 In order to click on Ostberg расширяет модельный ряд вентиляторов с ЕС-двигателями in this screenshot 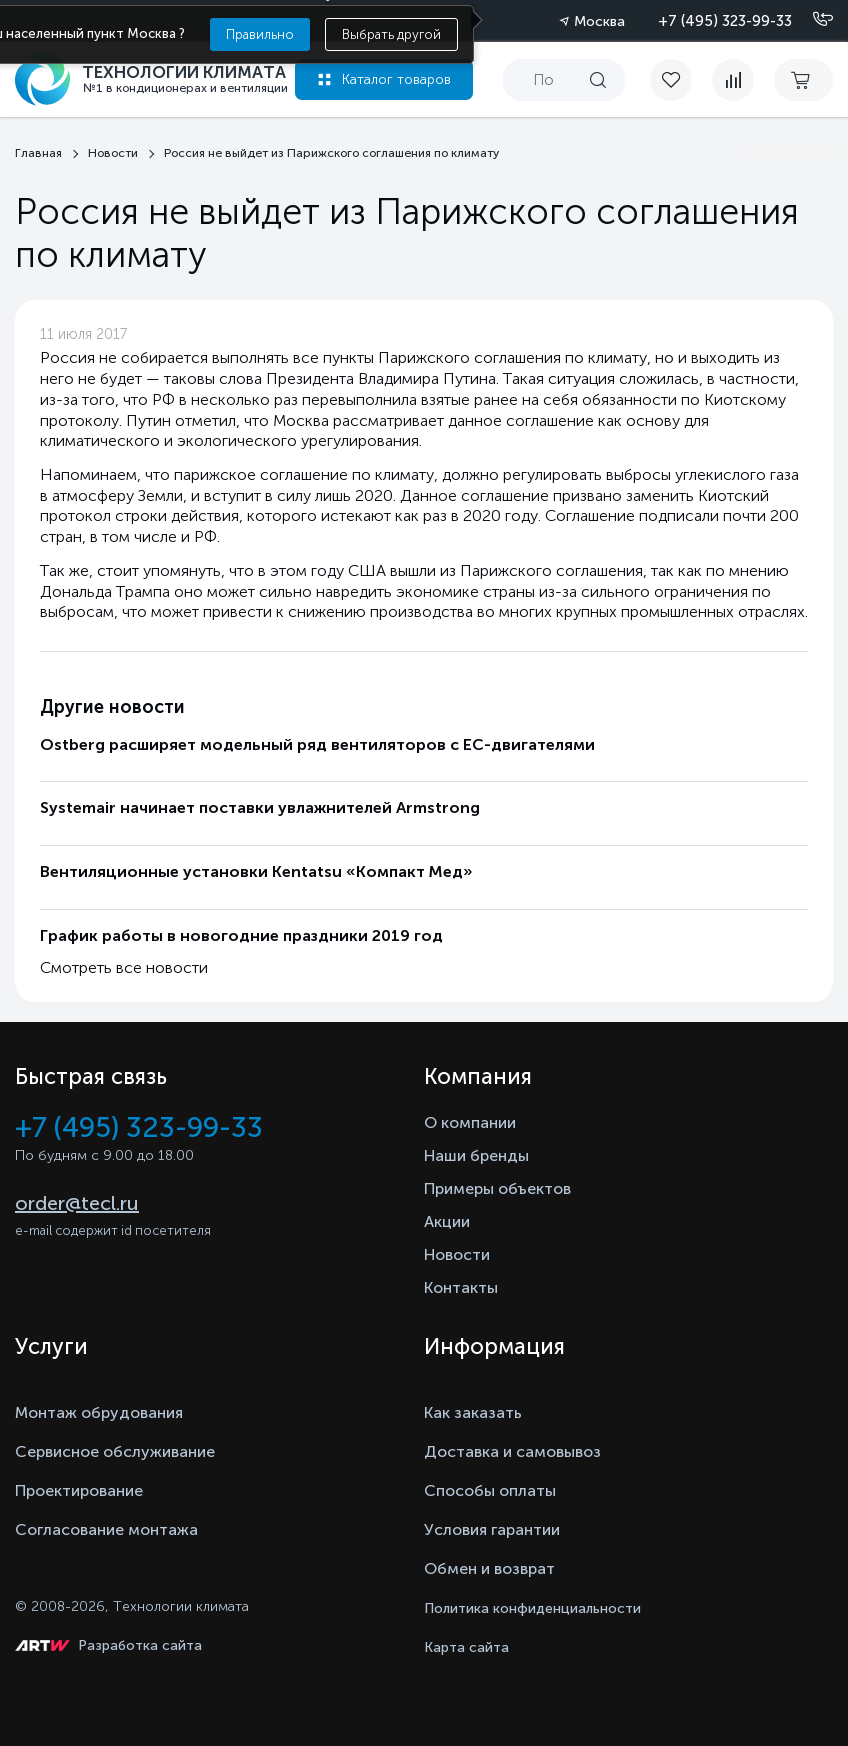, I will do `click(317, 744)`.